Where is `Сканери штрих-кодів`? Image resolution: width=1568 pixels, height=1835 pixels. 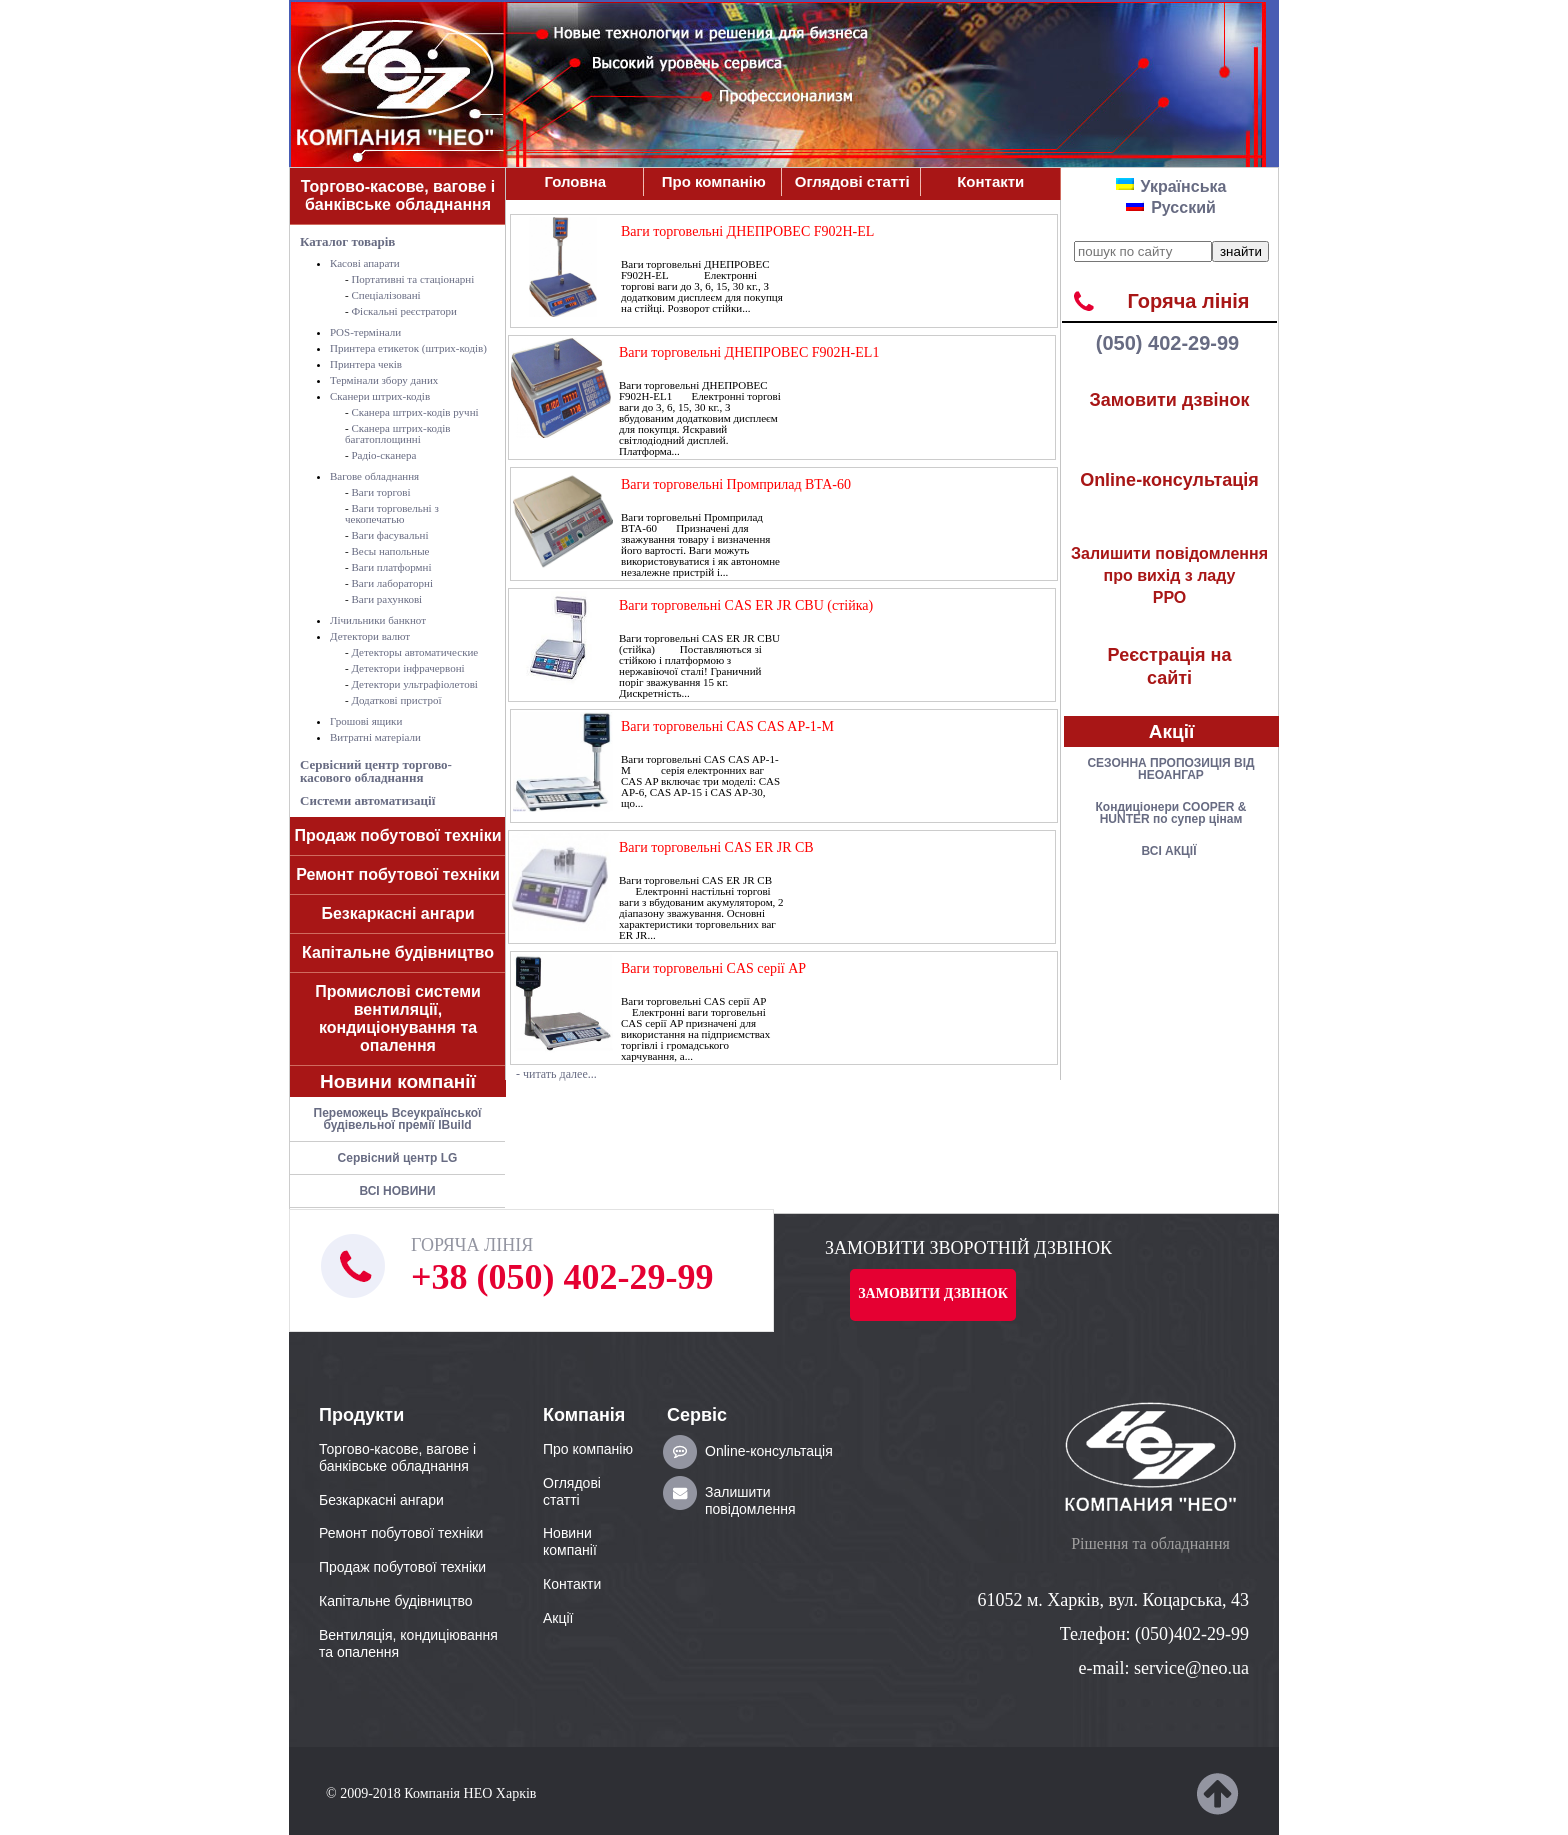
Сканери штрих-кодів is located at coordinates (380, 396).